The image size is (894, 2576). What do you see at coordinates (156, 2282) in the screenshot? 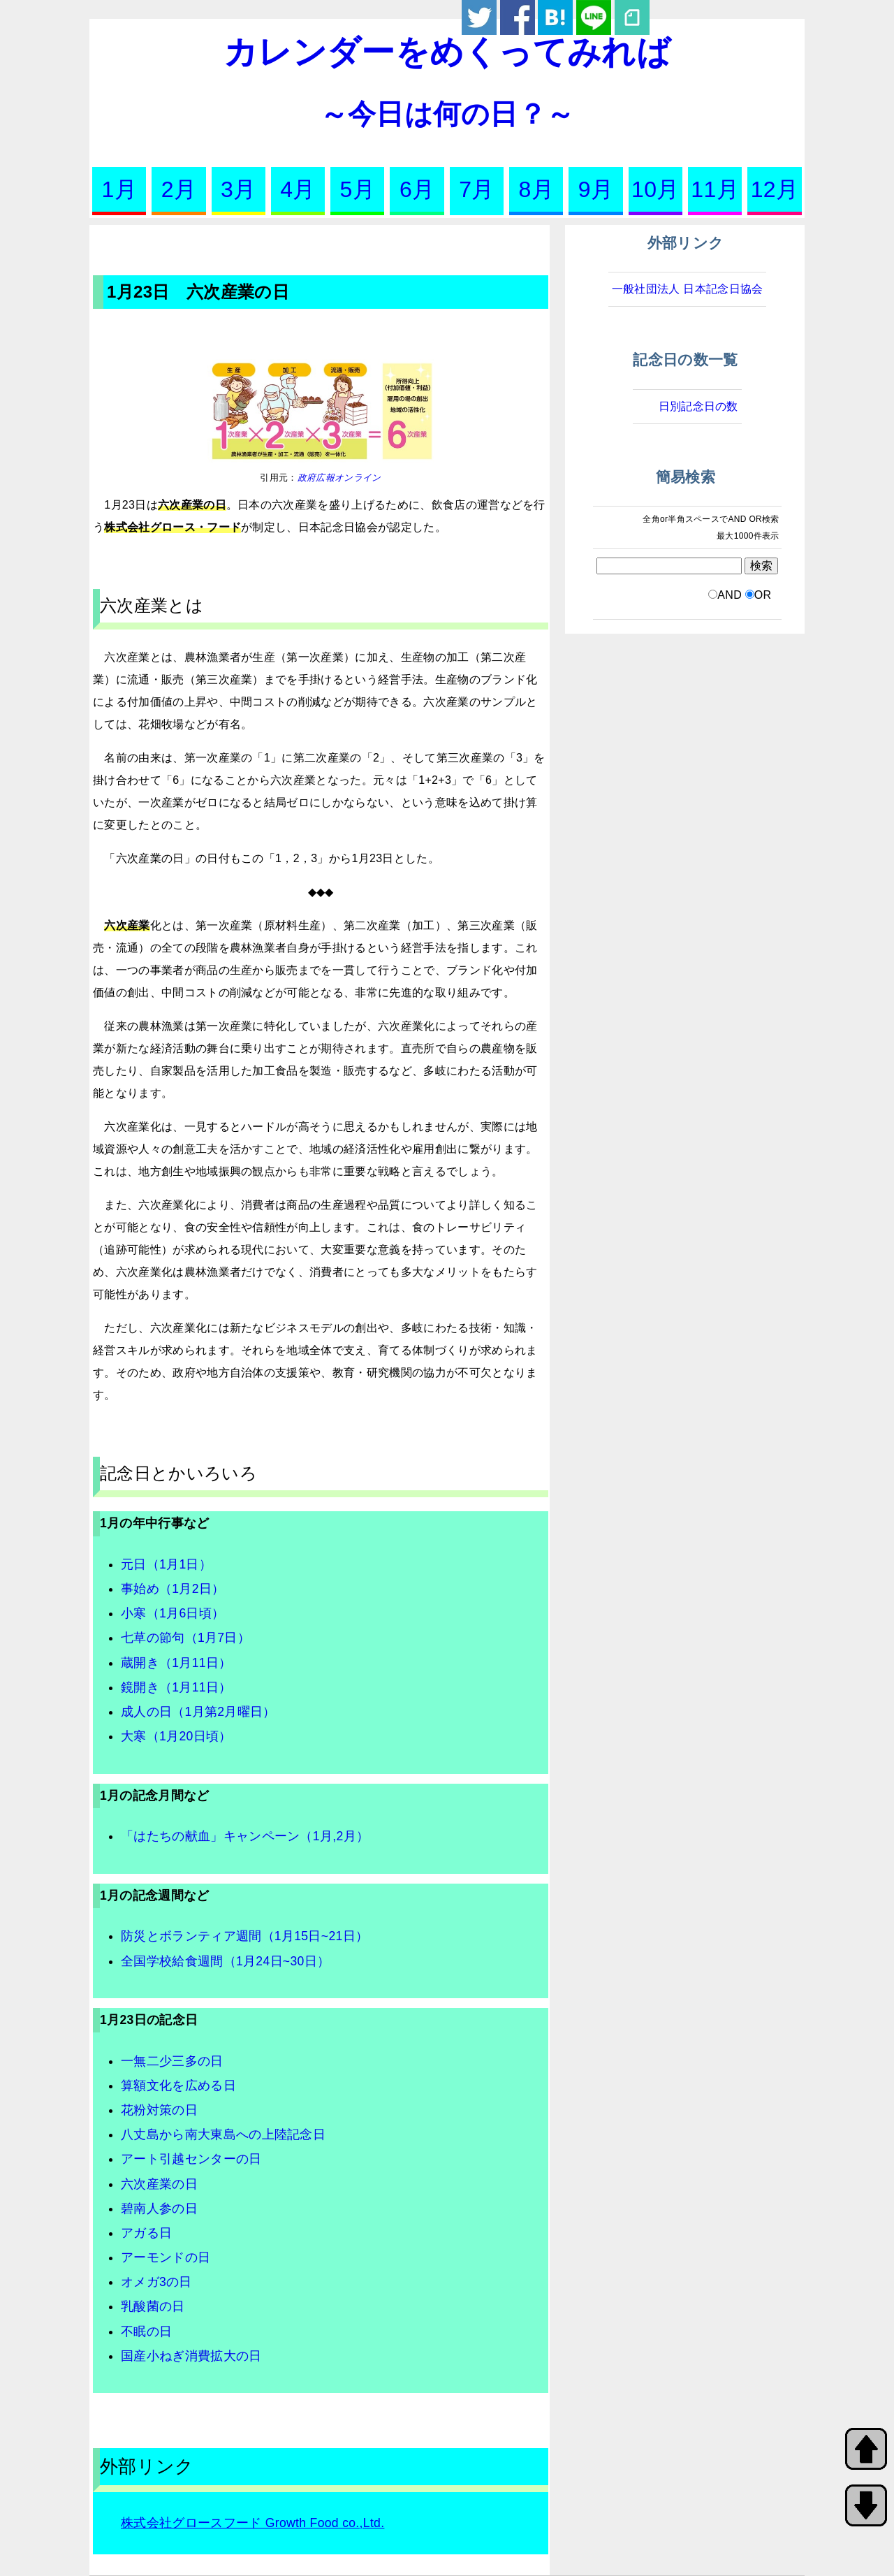
I see `オメガ3の日` at bounding box center [156, 2282].